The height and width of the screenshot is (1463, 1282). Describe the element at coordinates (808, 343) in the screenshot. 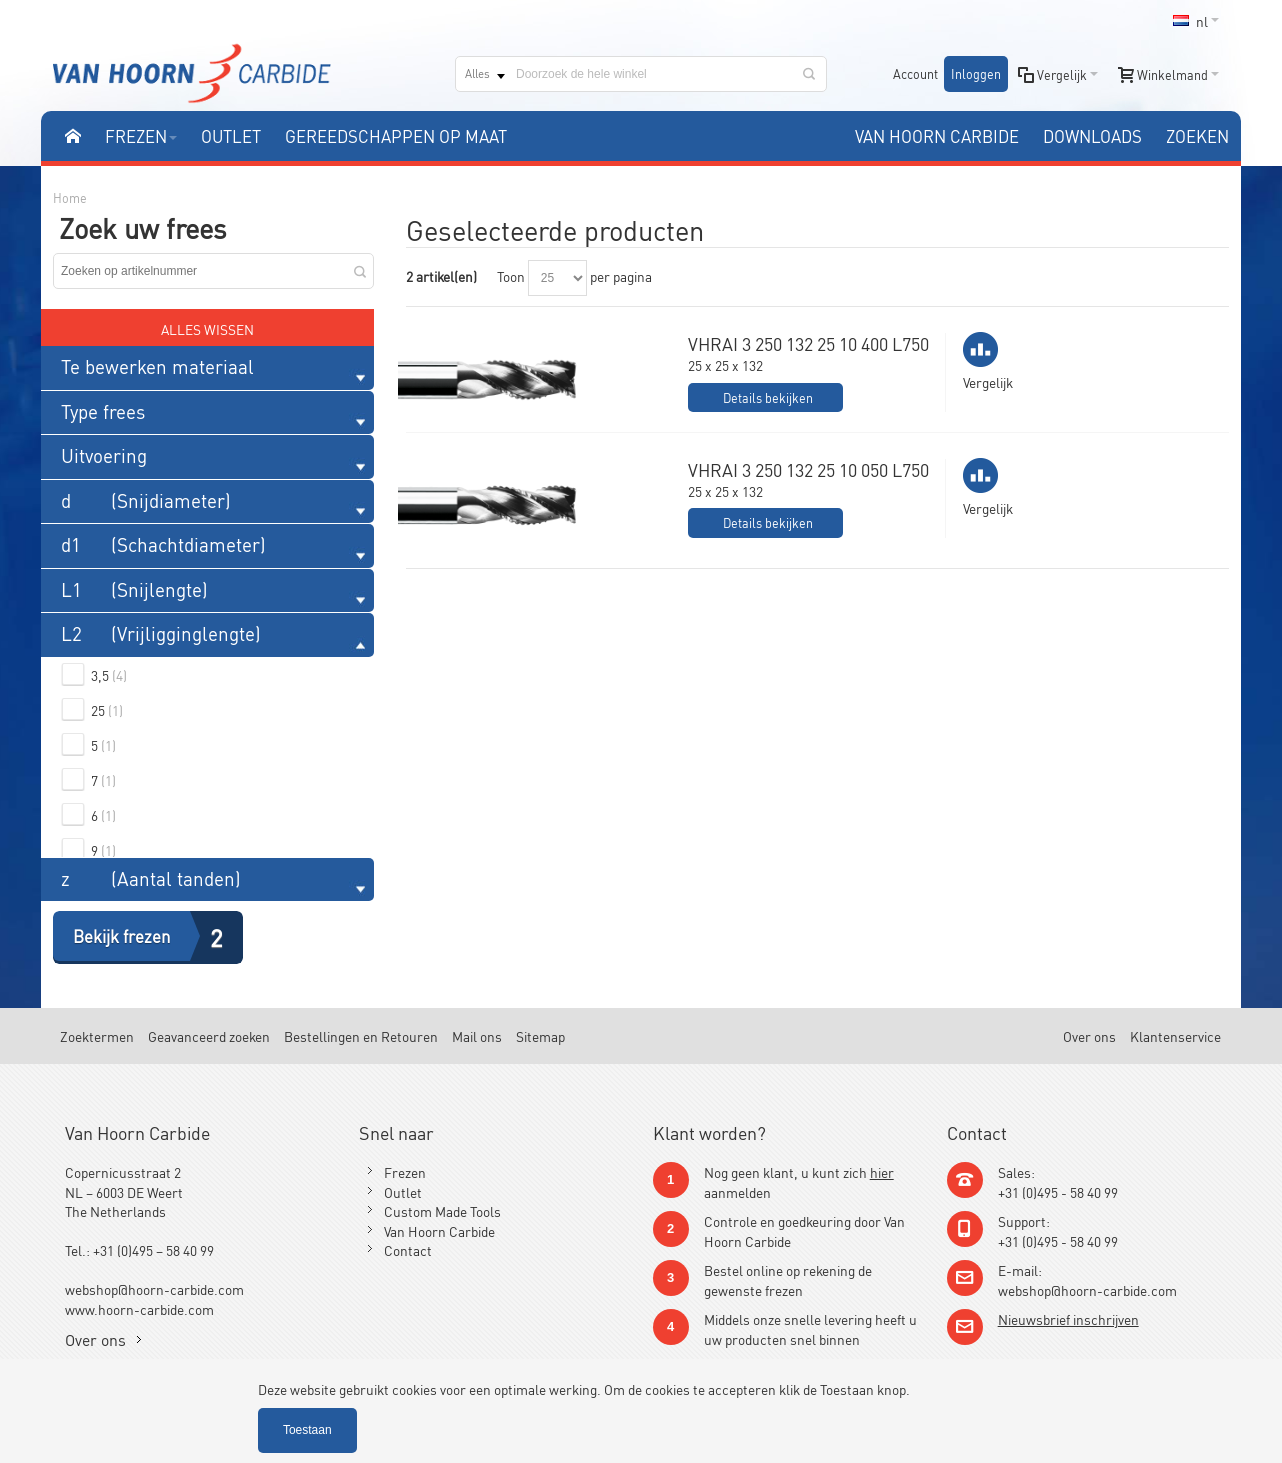

I see `VHRAI 3 250 132 25 10 400 L750` at that location.